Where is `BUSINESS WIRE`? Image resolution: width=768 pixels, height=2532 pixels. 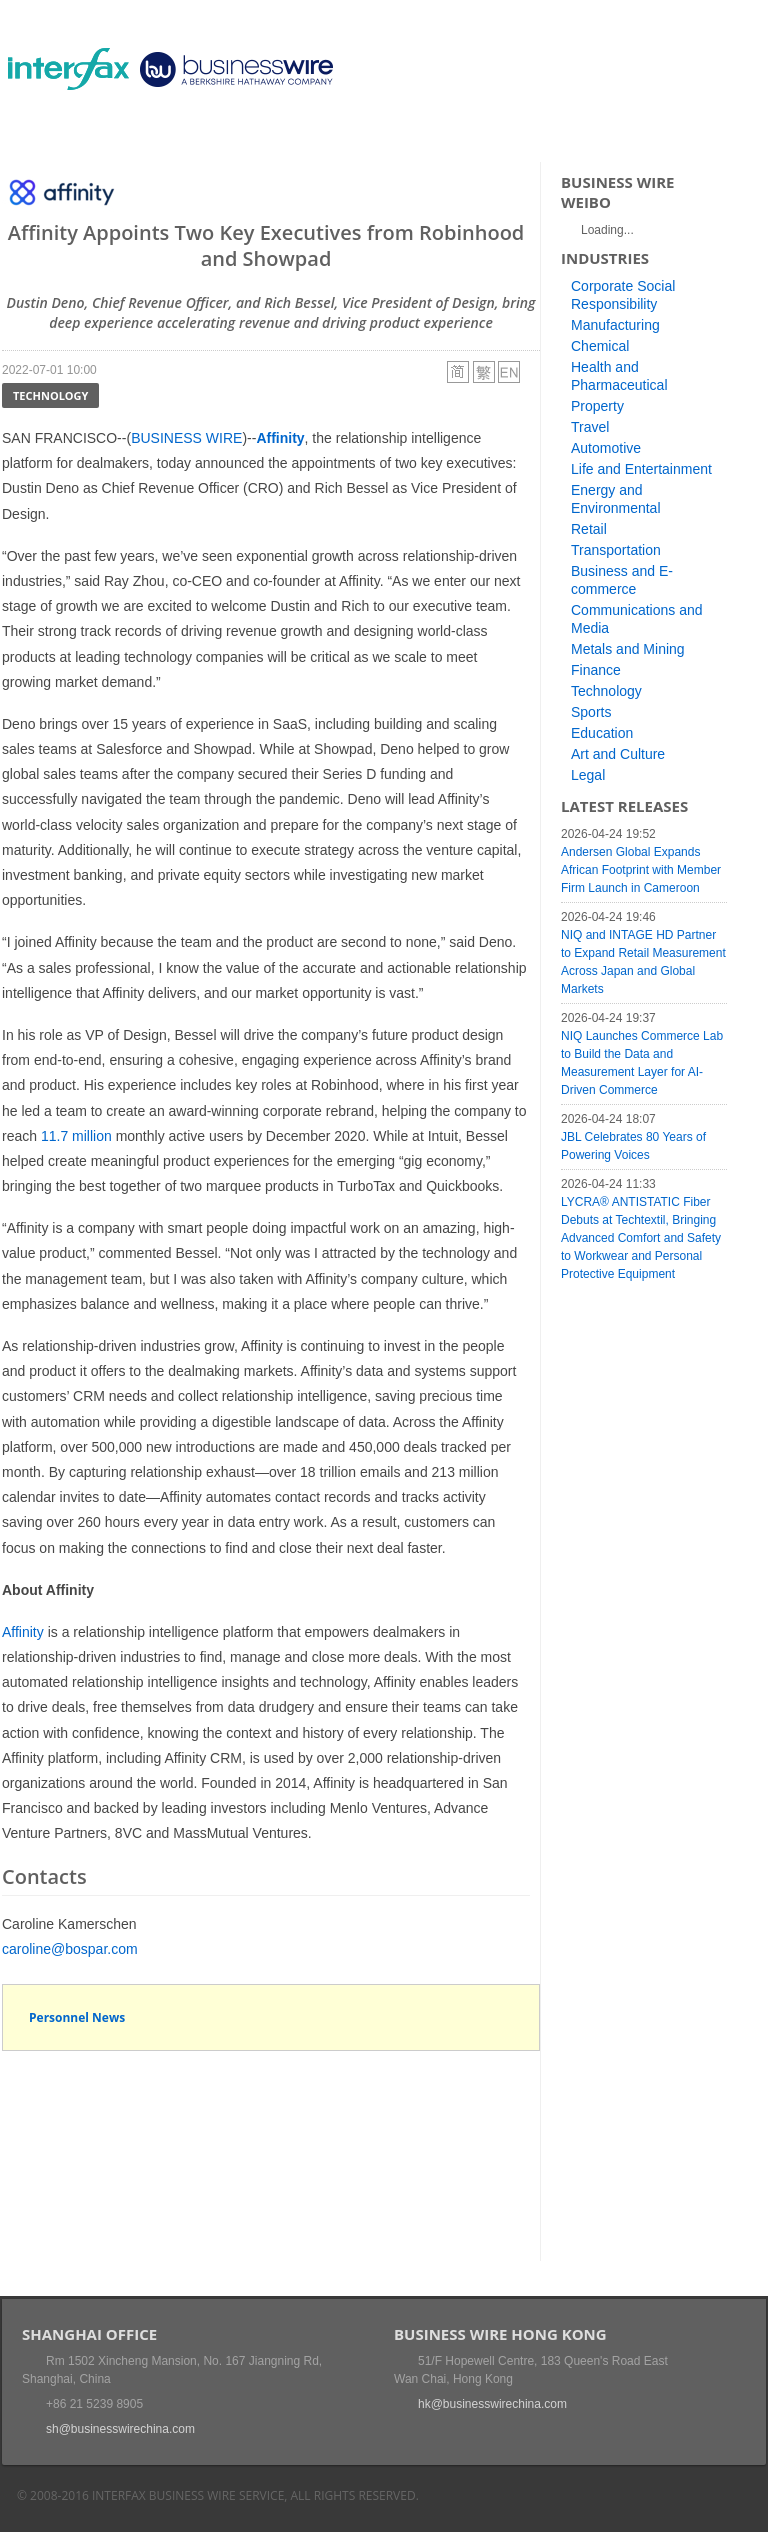
BUSINESS WIRE is located at coordinates (186, 438).